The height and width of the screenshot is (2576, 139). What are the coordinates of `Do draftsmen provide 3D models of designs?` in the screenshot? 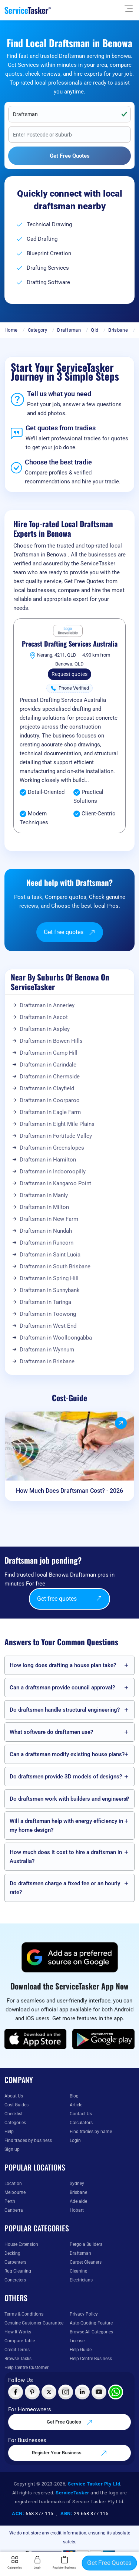 It's located at (66, 1776).